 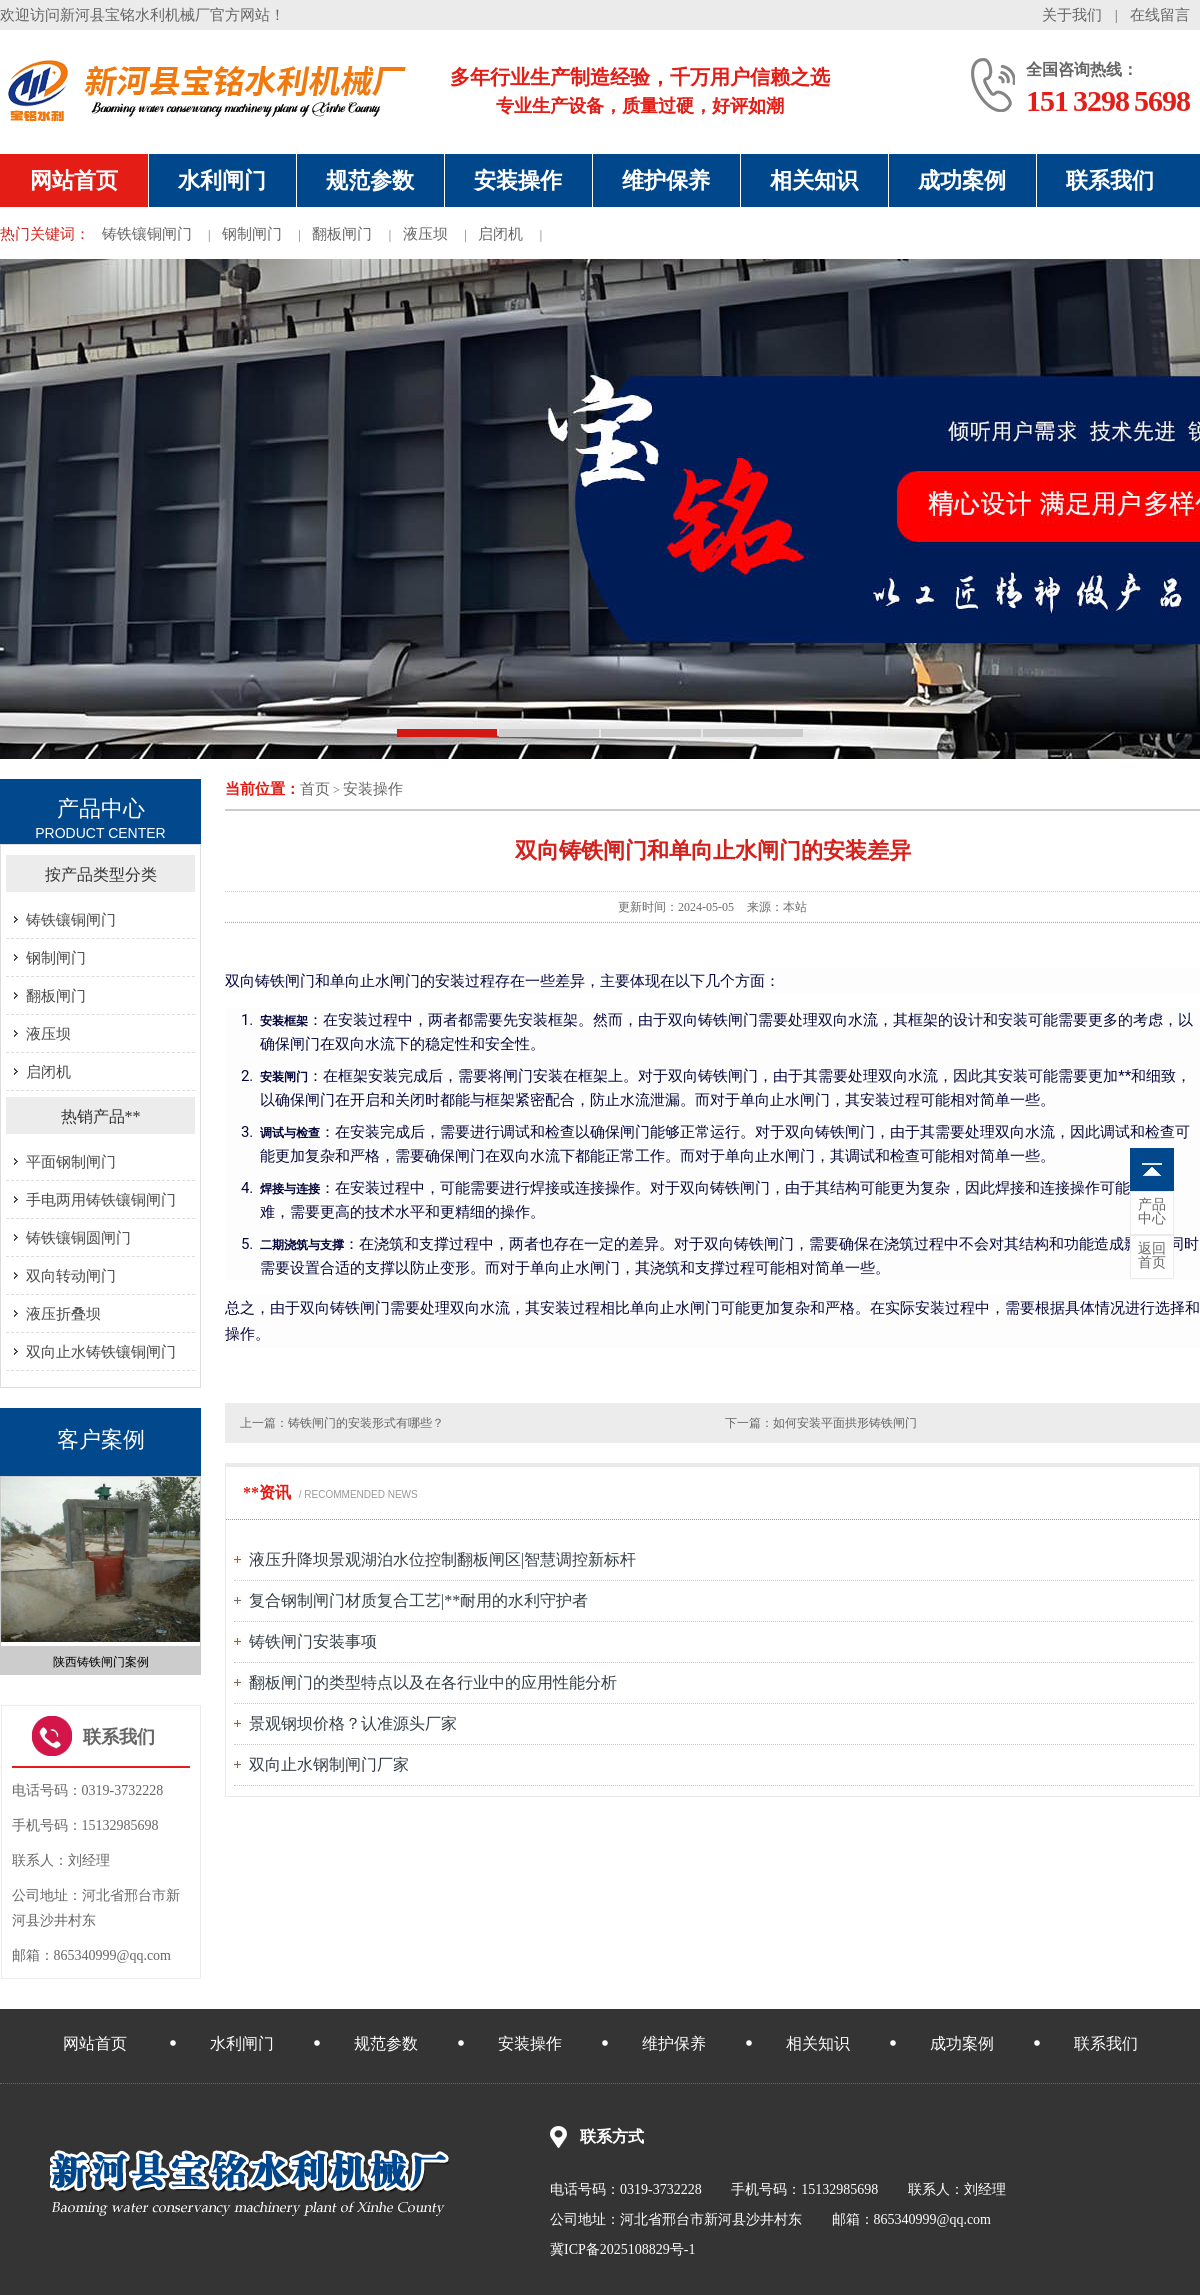 What do you see at coordinates (63, 1314) in the screenshot?
I see `液压折叠坝` at bounding box center [63, 1314].